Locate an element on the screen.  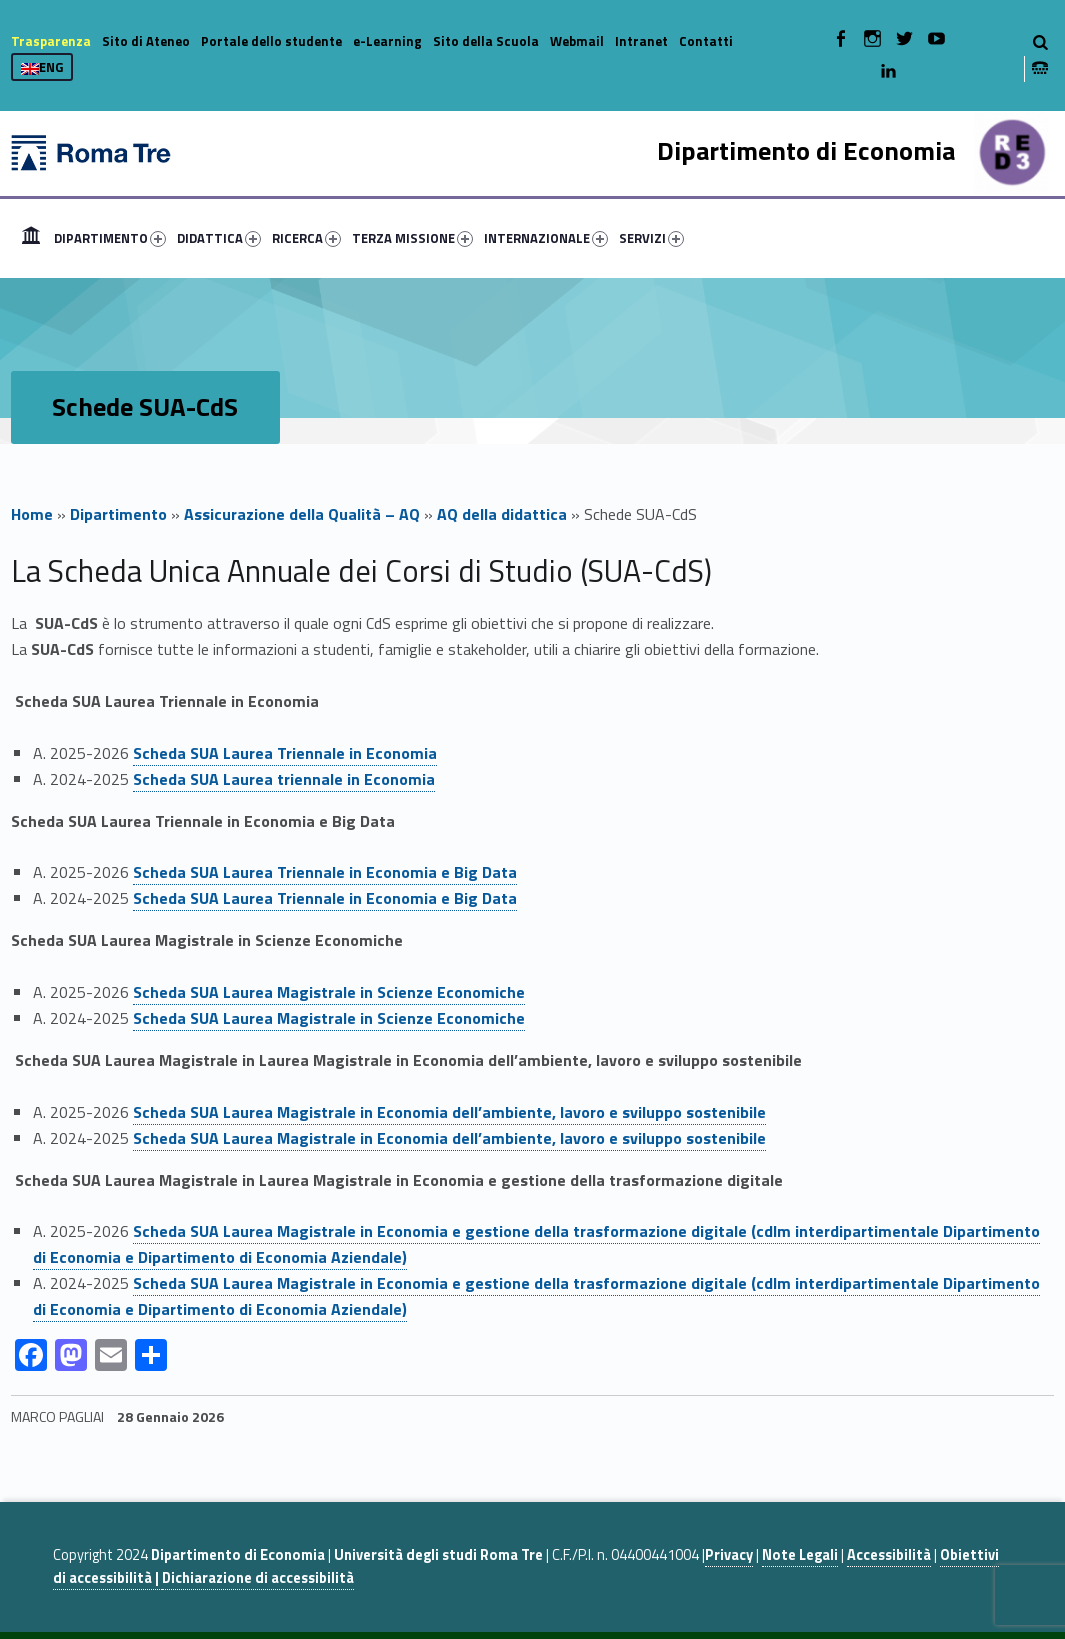
DIPARTIMENTO is located at coordinates (110, 238).